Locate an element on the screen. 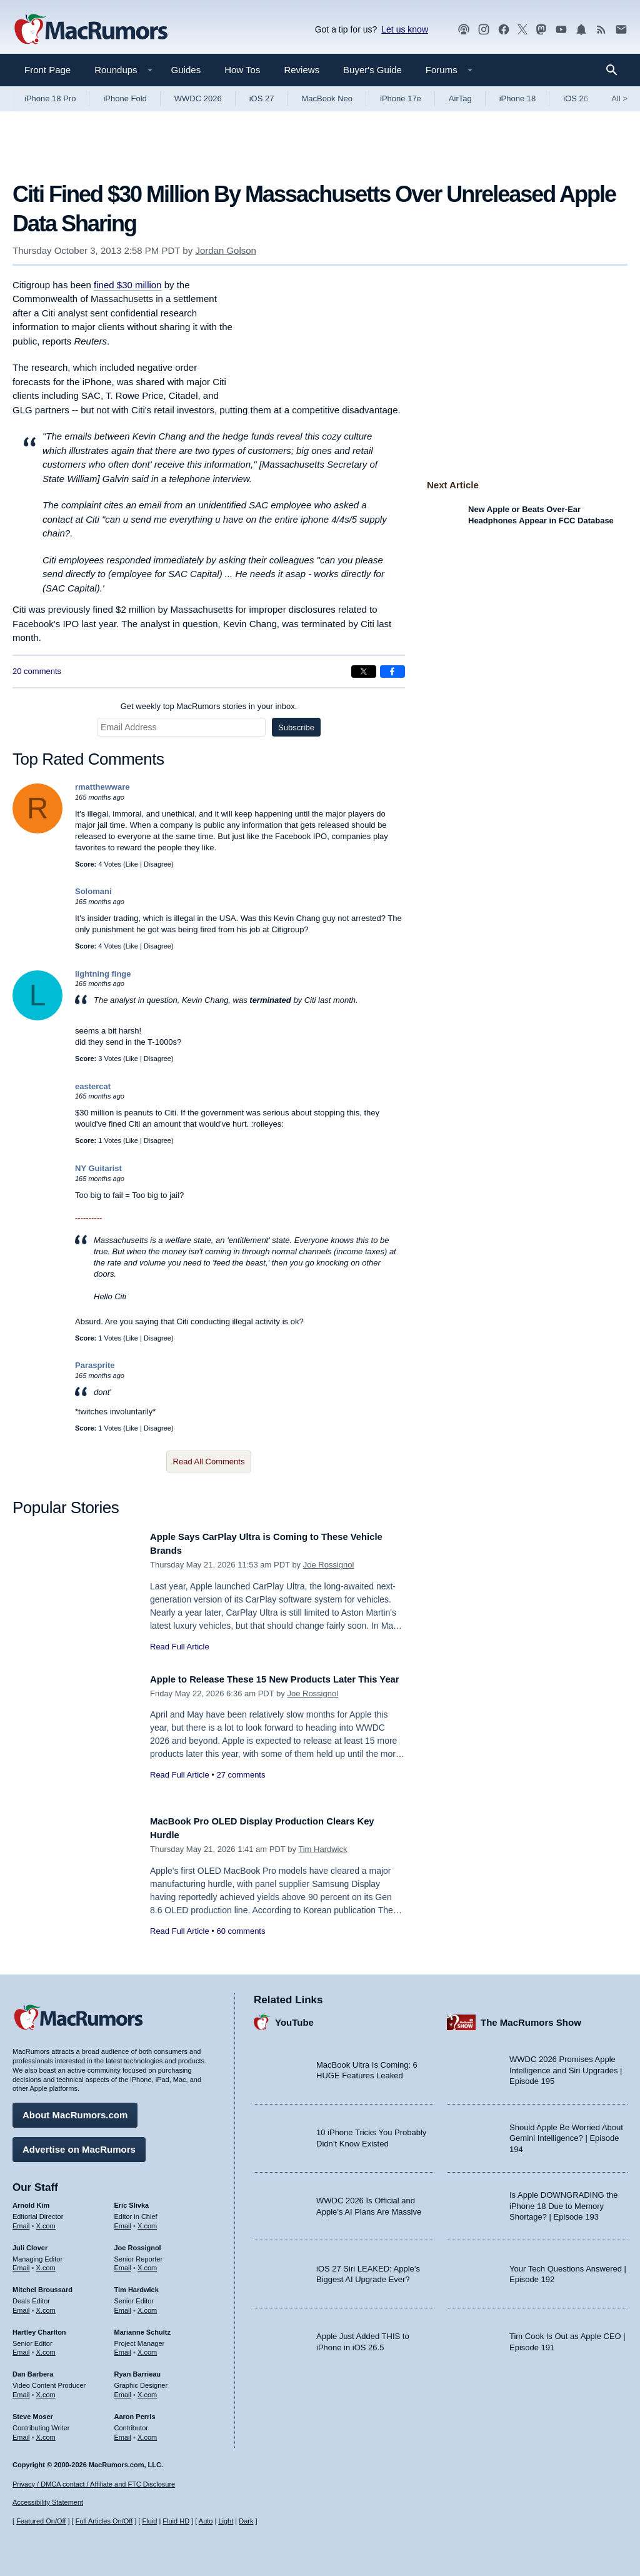 The width and height of the screenshot is (640, 2576). [MacRumors Home Page] is located at coordinates (90, 30).